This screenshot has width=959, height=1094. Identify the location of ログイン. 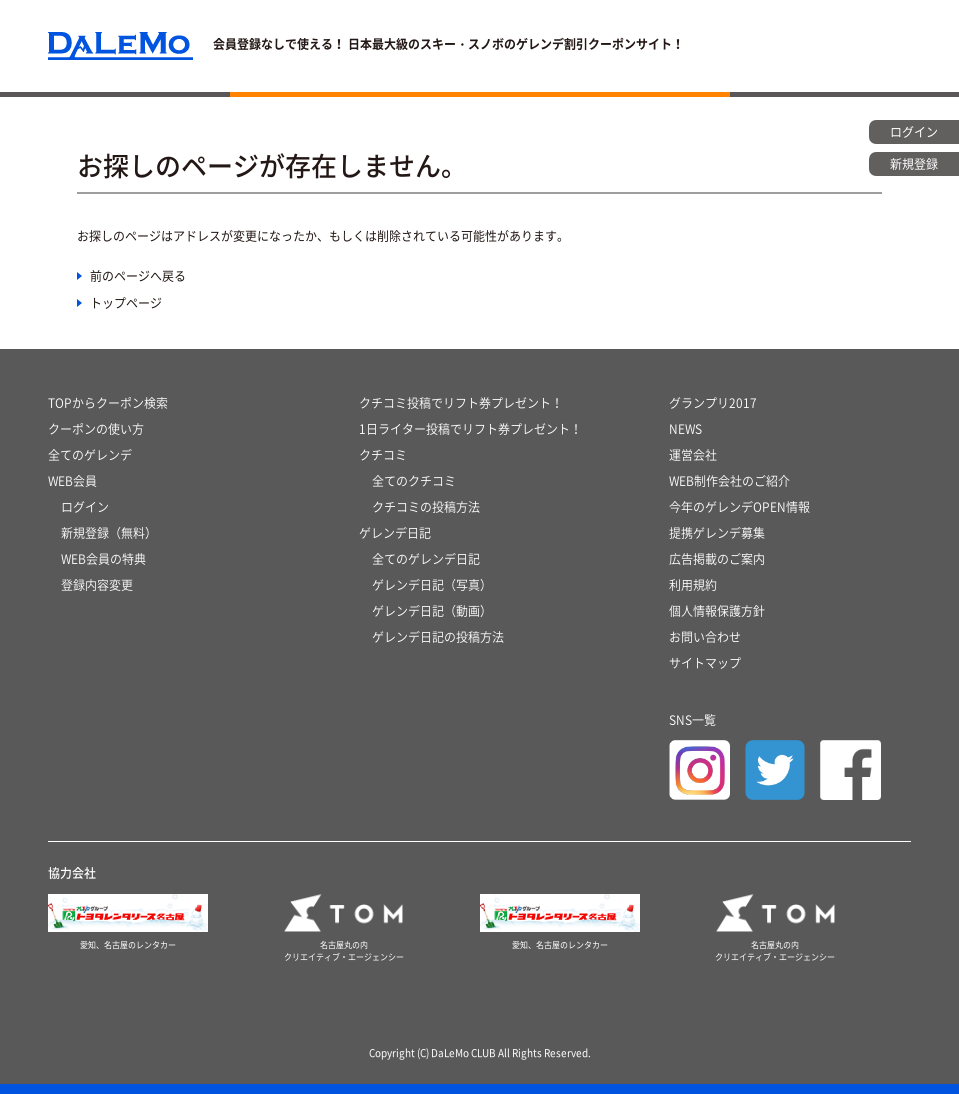
(85, 507).